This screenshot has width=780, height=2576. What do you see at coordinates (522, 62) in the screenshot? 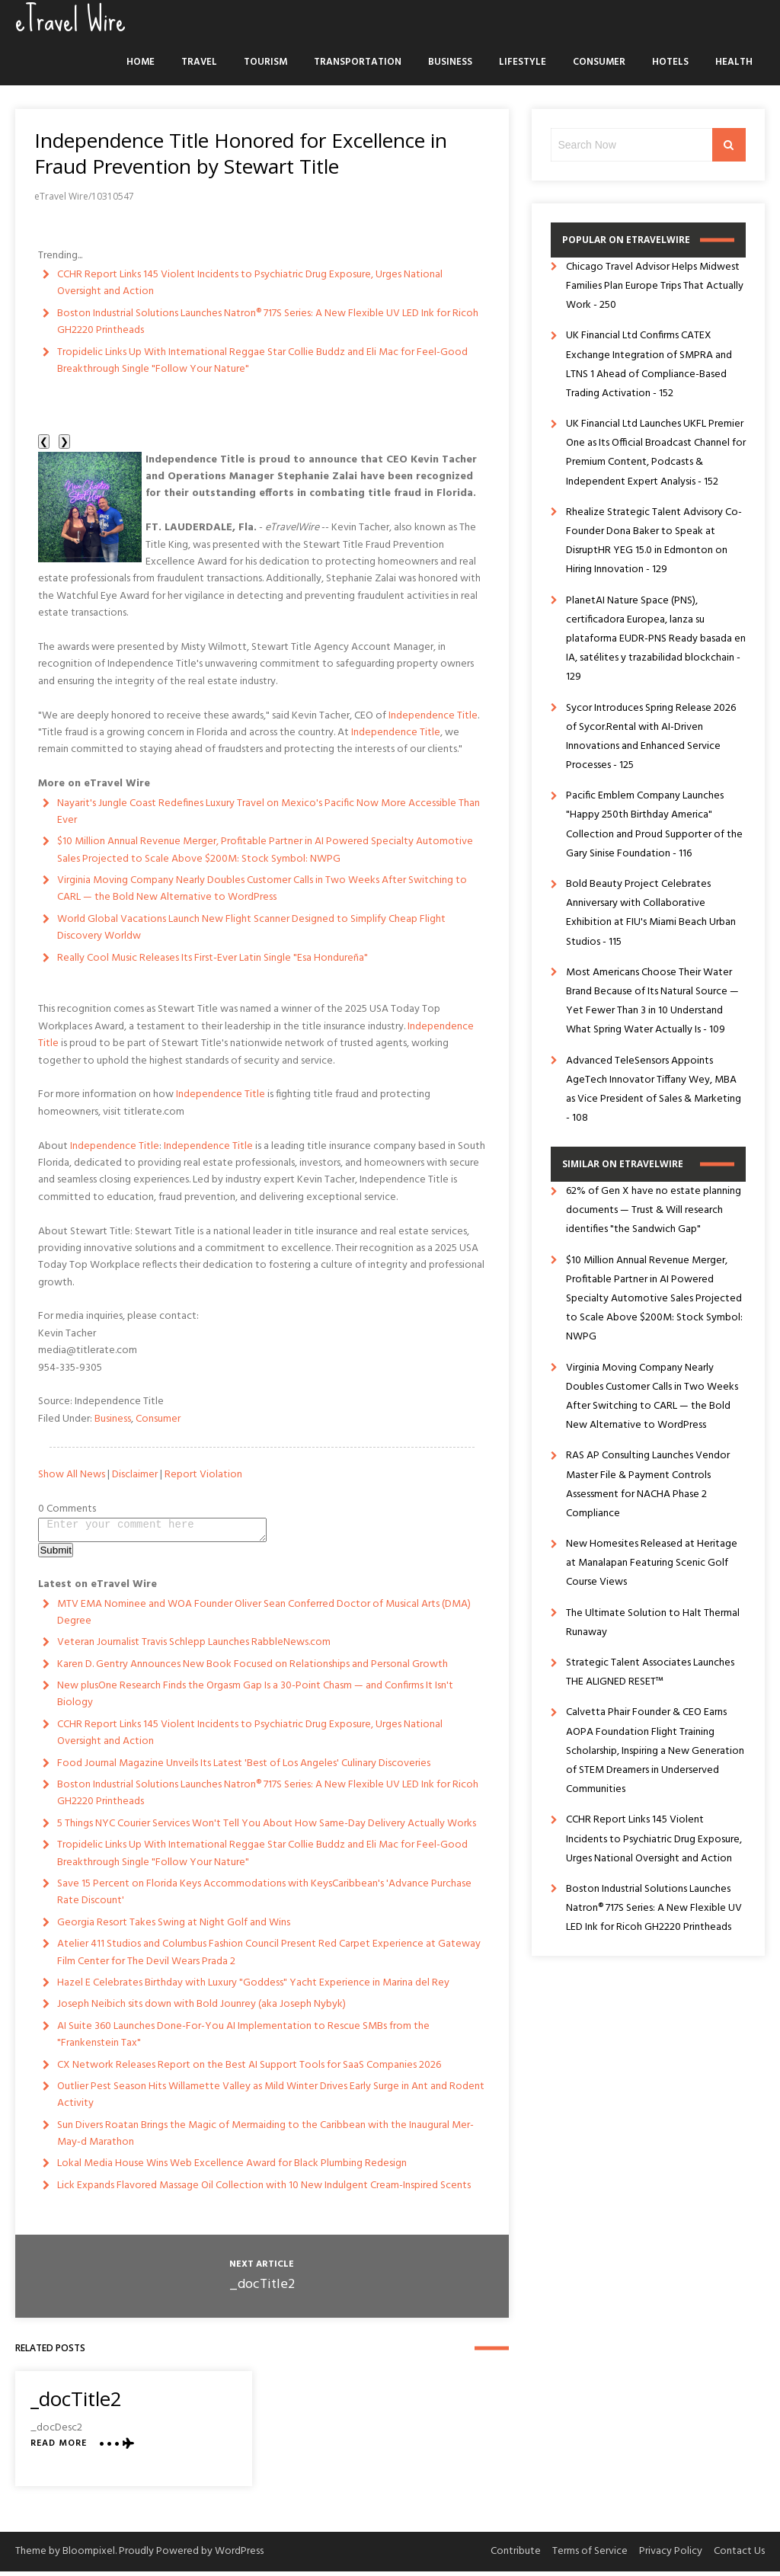
I see `Lifestyle` at bounding box center [522, 62].